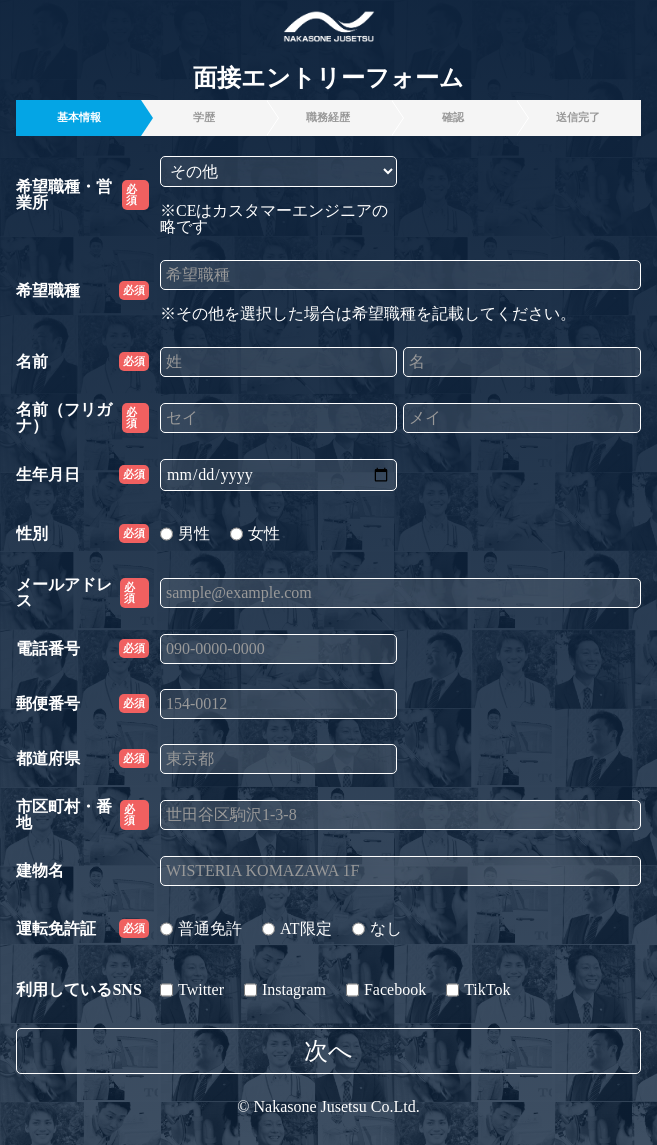 The height and width of the screenshot is (1145, 657). What do you see at coordinates (78, 990) in the screenshot?
I see `利用しているSNS` at bounding box center [78, 990].